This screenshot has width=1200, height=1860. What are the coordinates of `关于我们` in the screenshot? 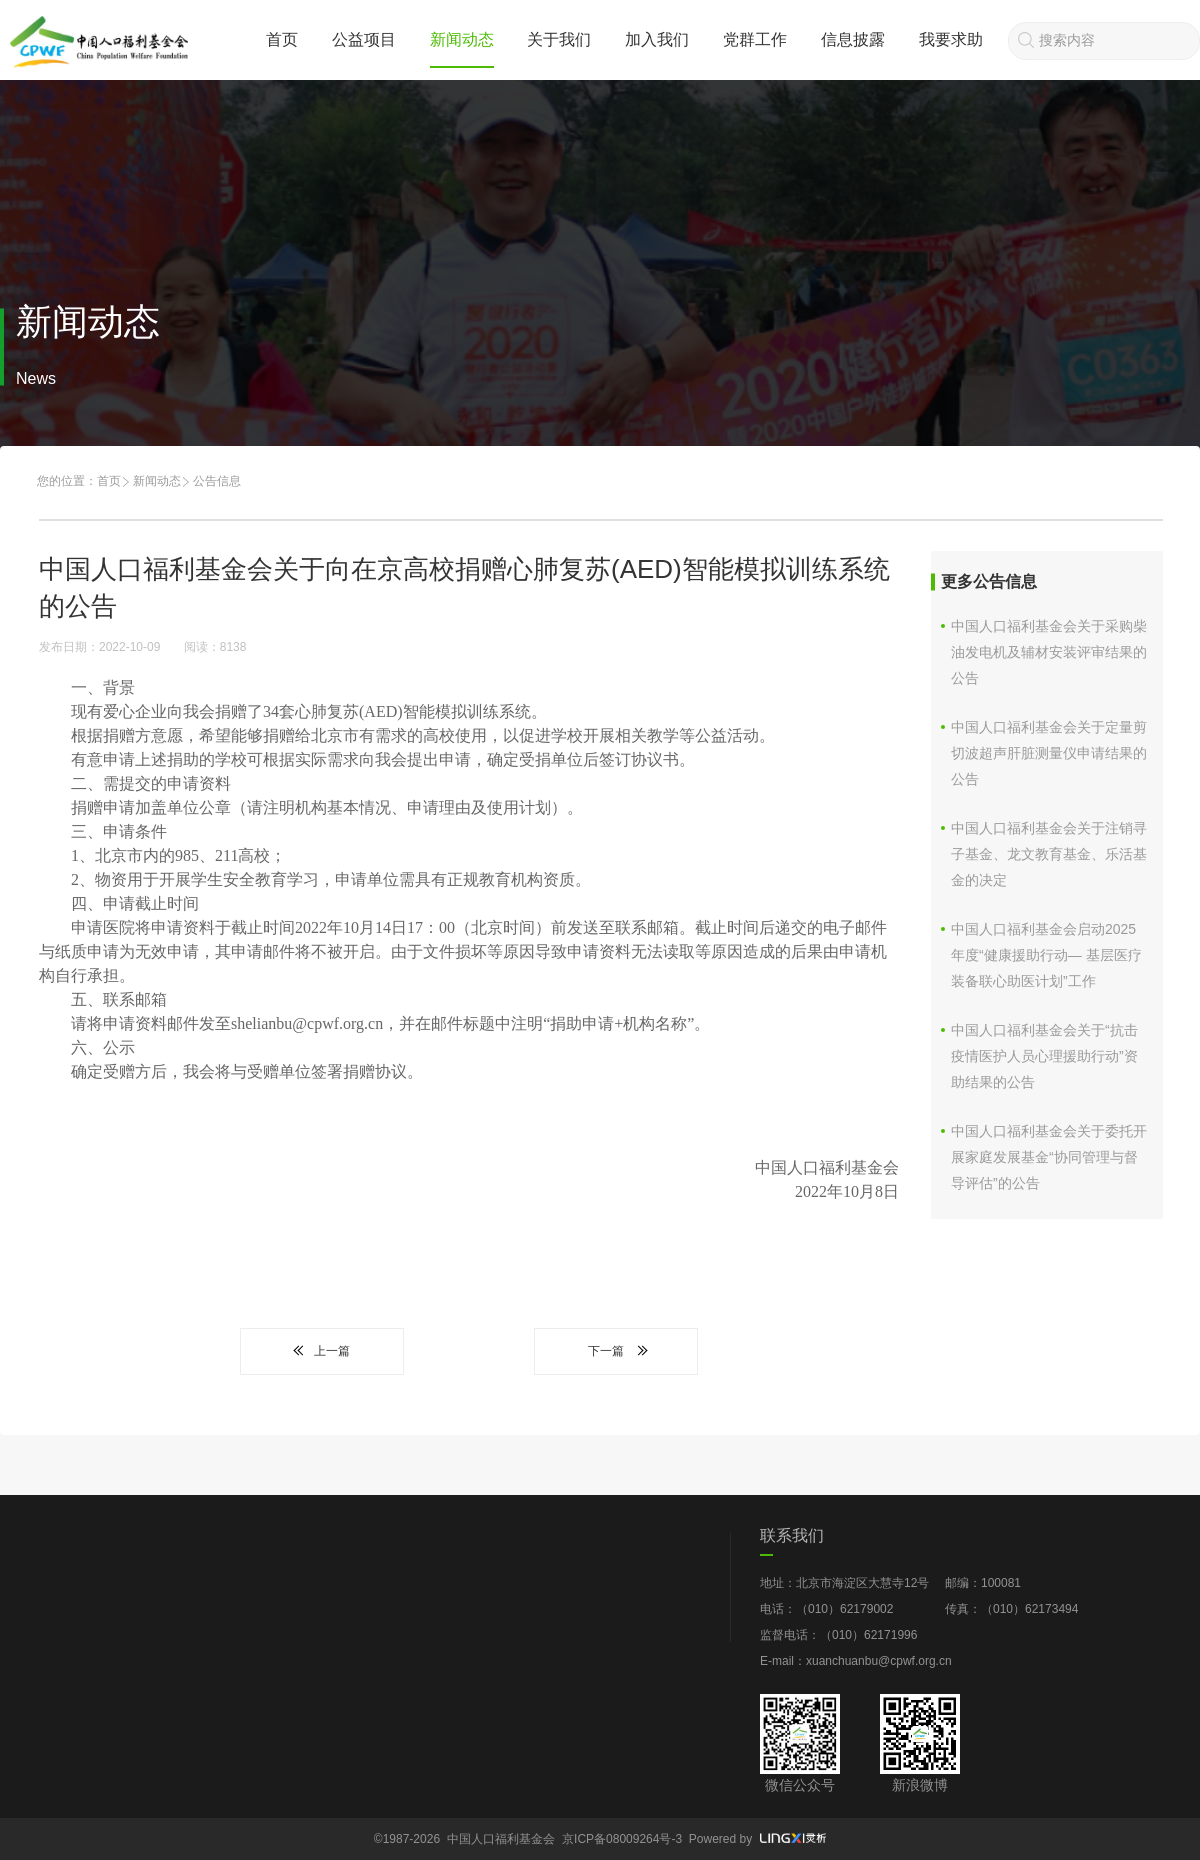 It's located at (559, 39).